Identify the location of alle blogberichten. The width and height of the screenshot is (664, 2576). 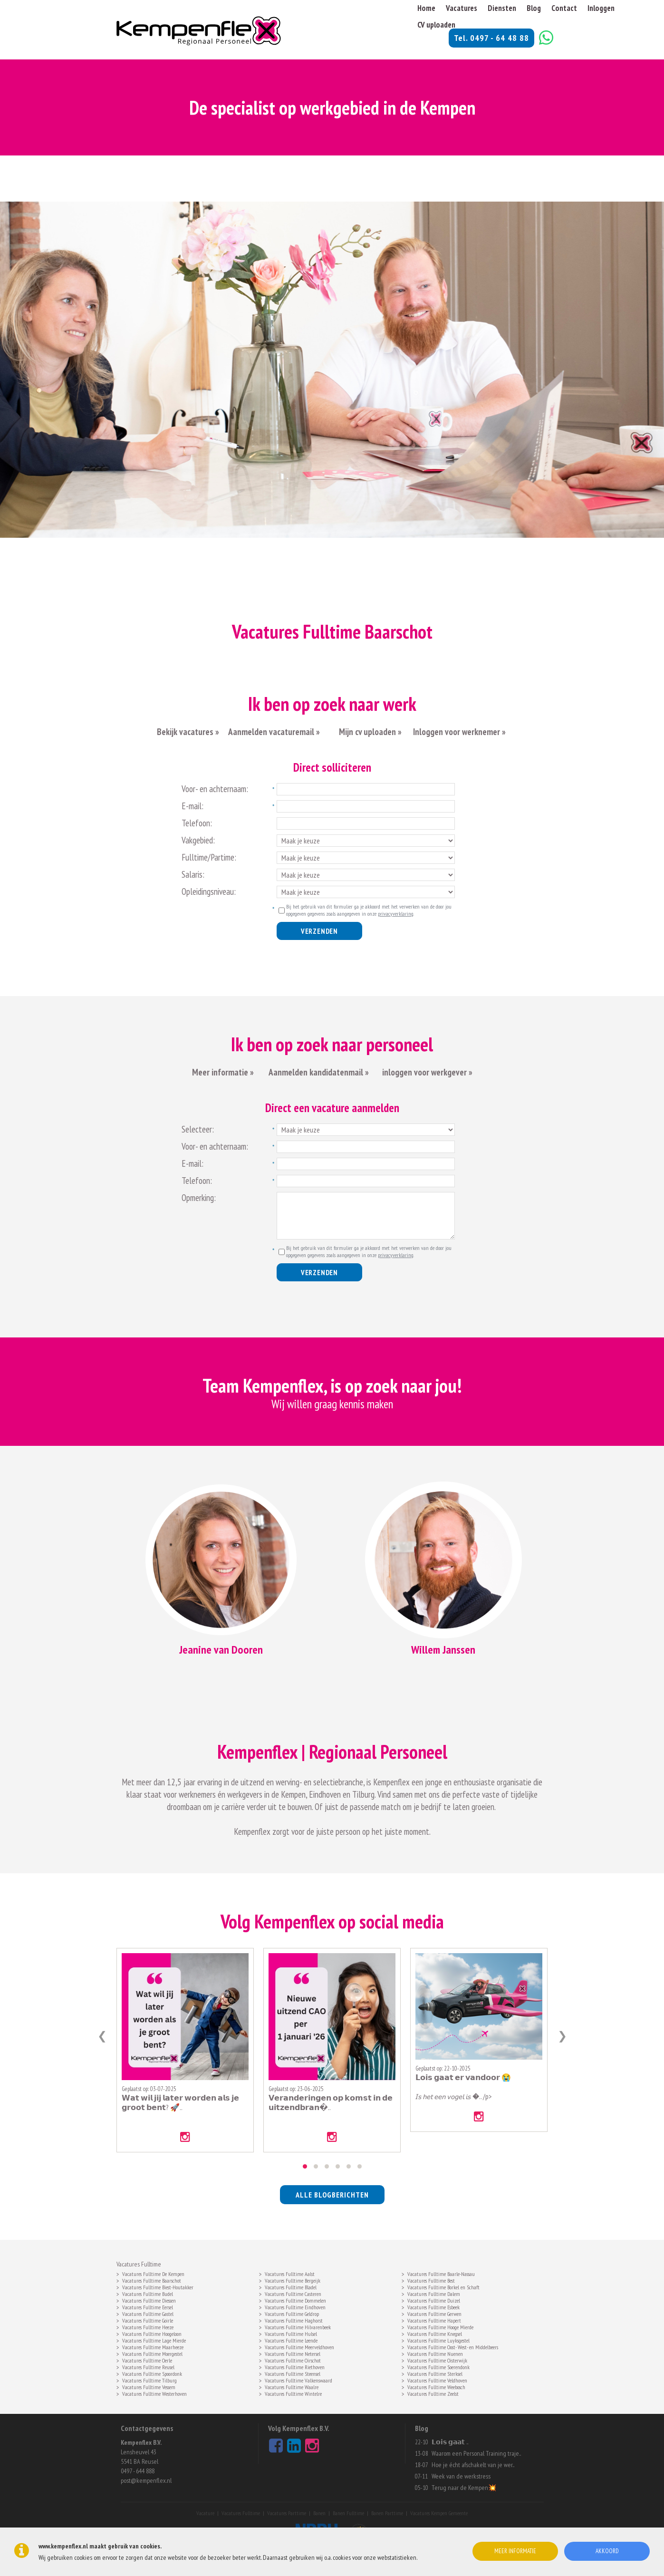
(332, 2194).